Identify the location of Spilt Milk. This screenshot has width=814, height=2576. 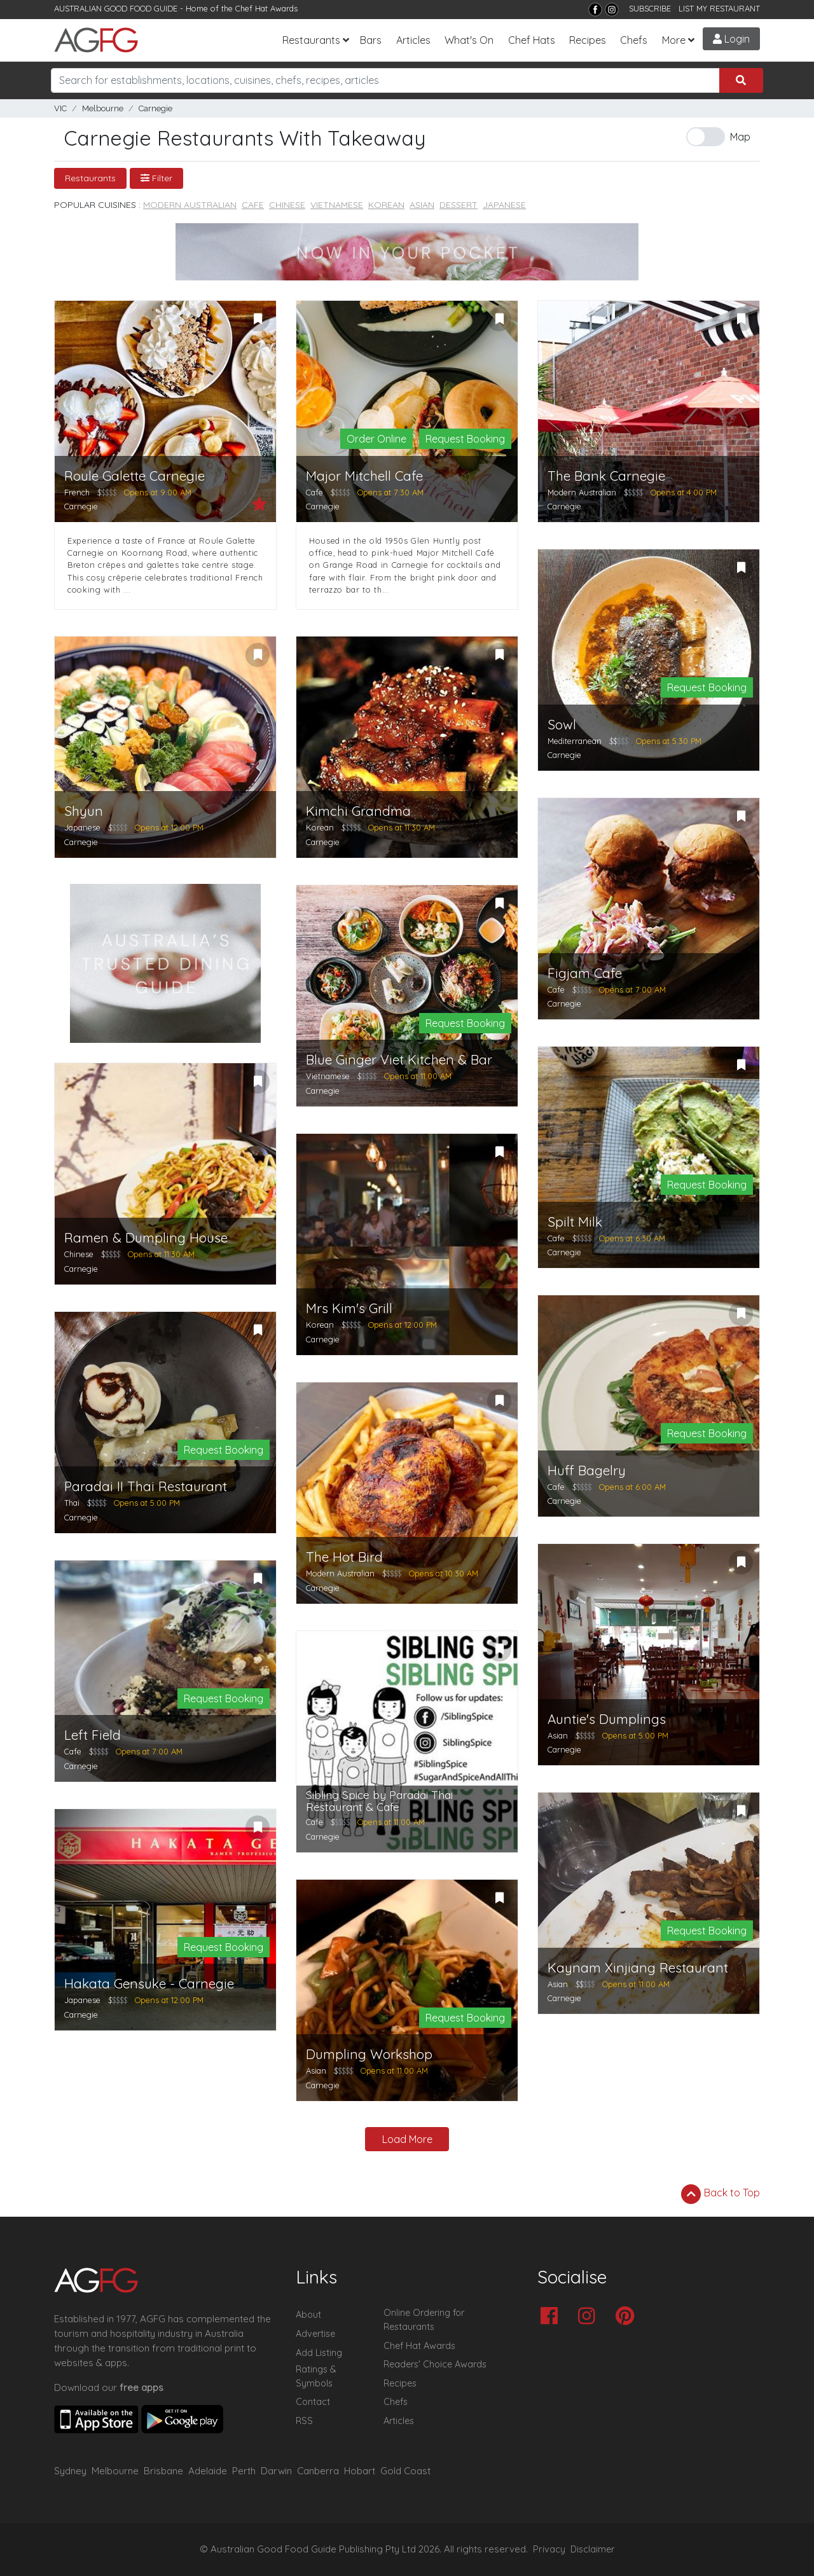
(575, 1222).